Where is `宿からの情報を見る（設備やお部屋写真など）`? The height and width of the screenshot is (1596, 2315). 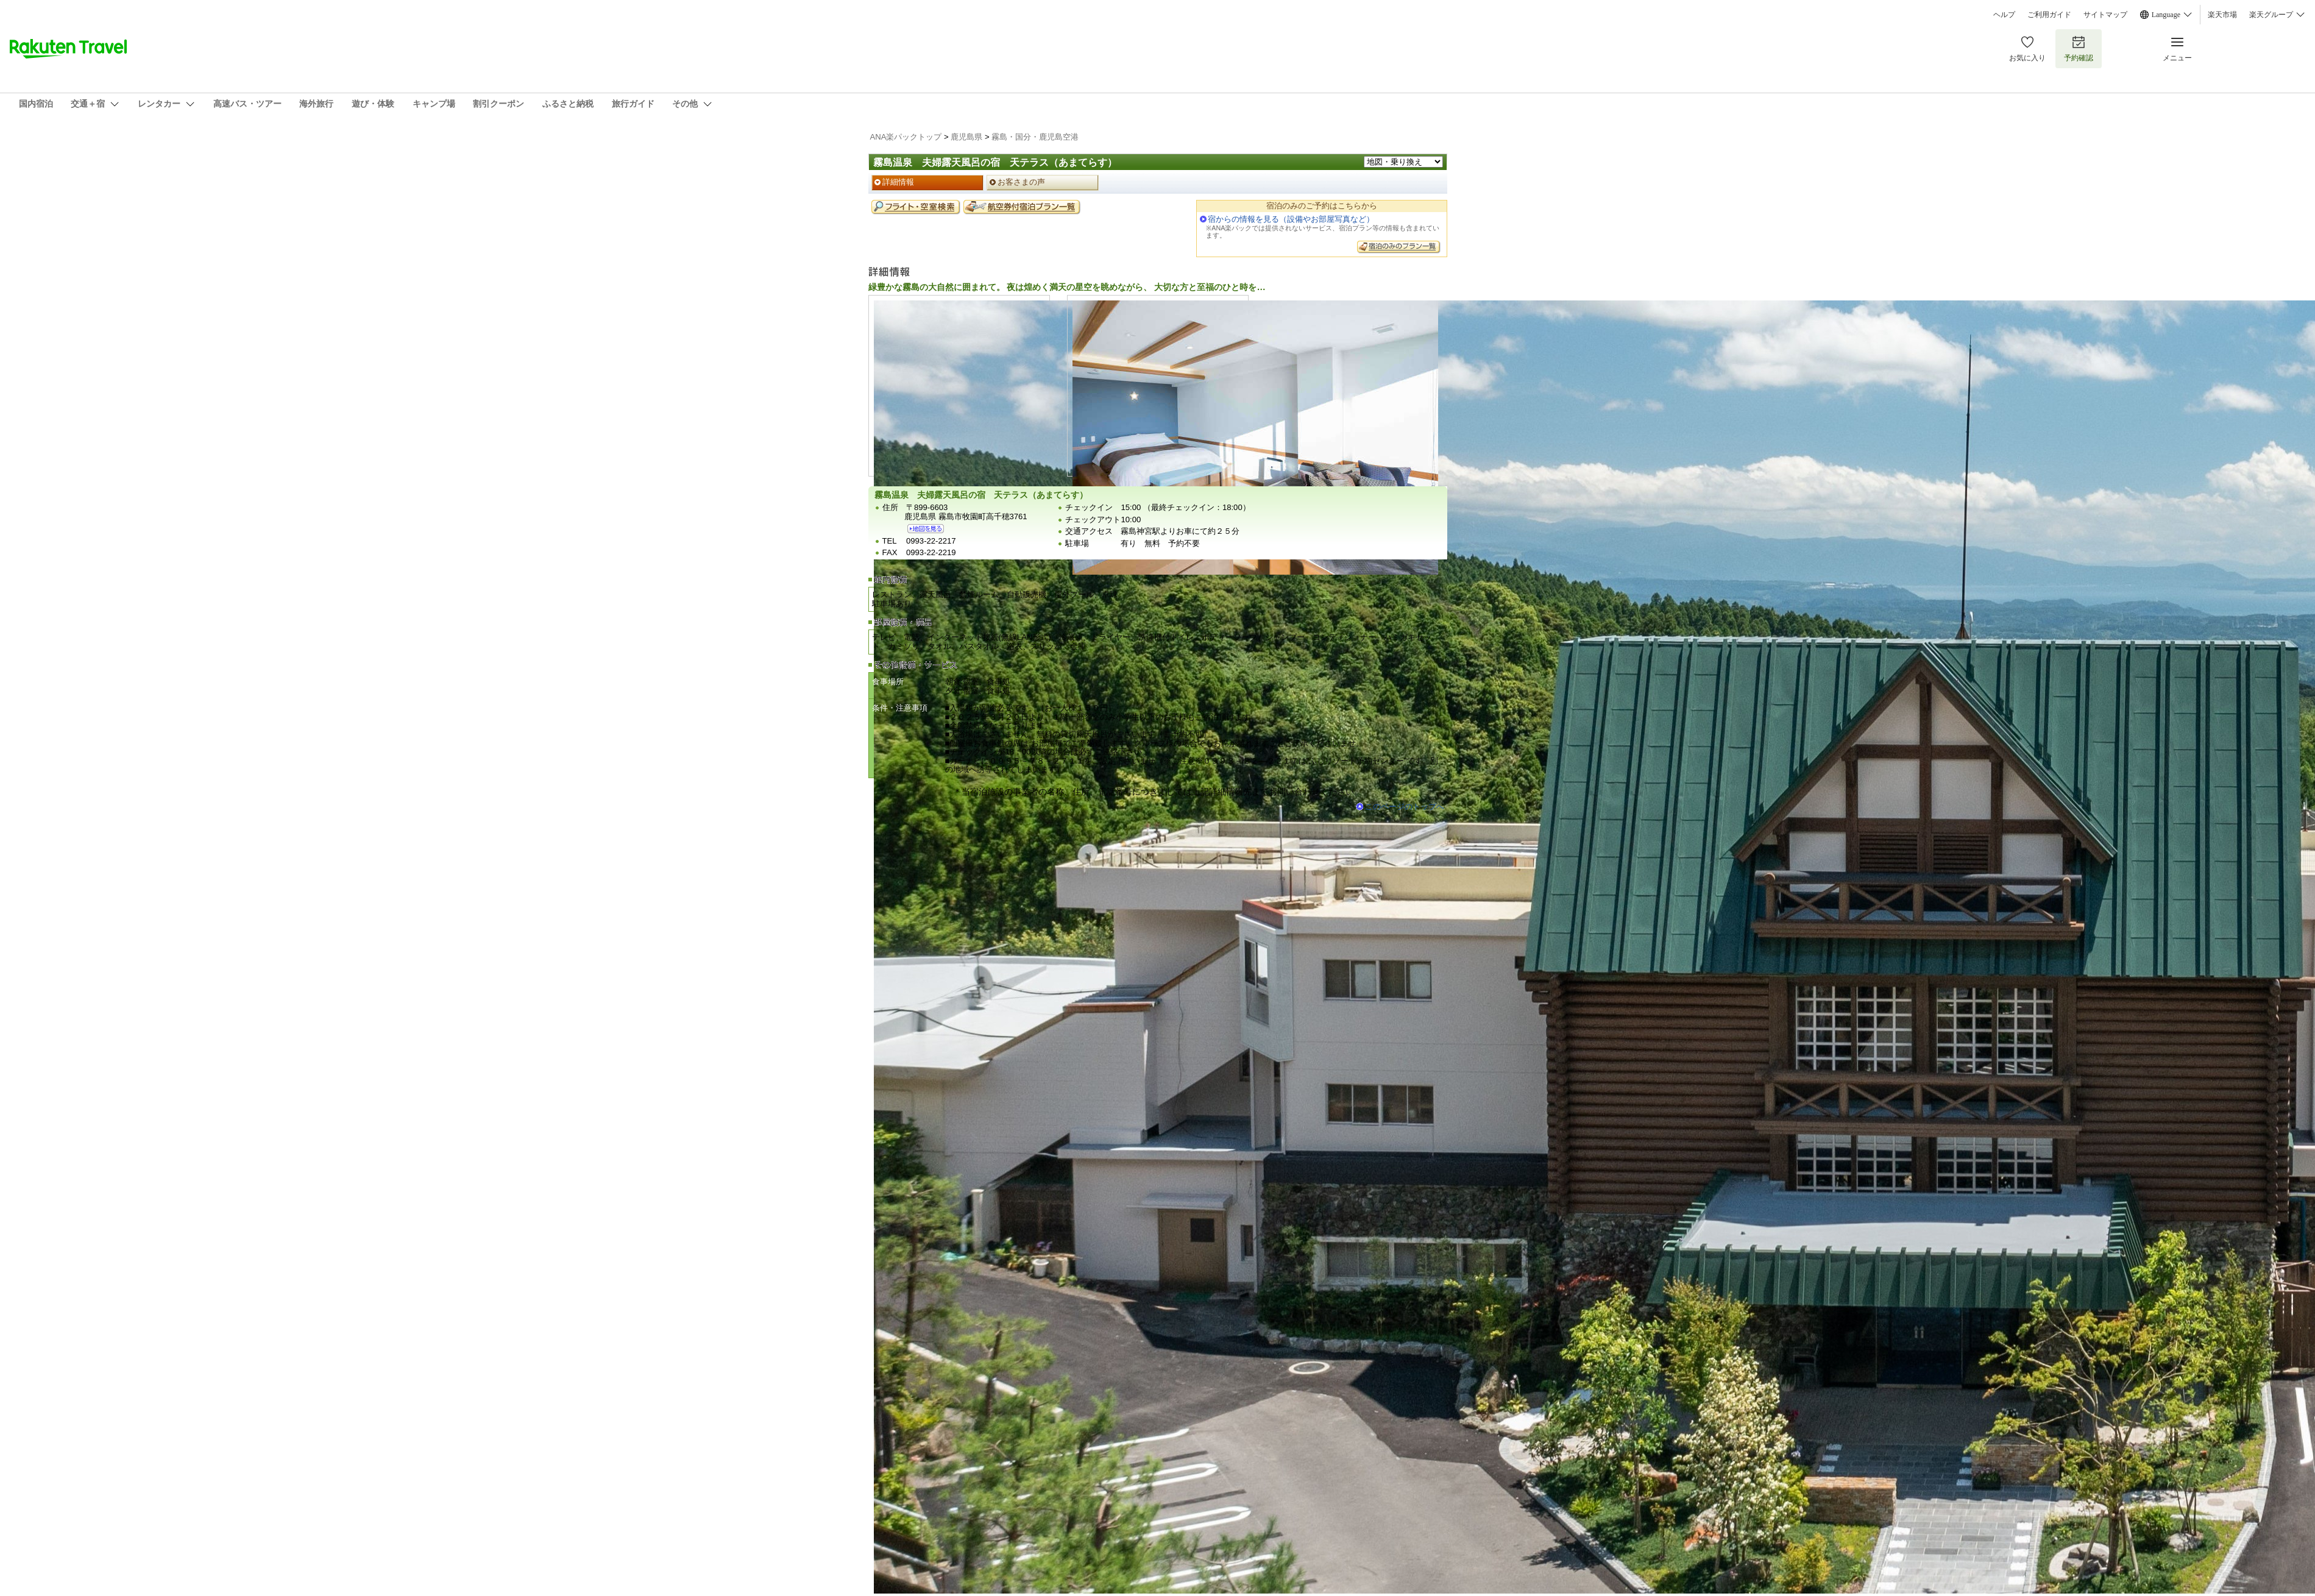 宿からの情報を見る（設備やお部屋写真など） is located at coordinates (1291, 219).